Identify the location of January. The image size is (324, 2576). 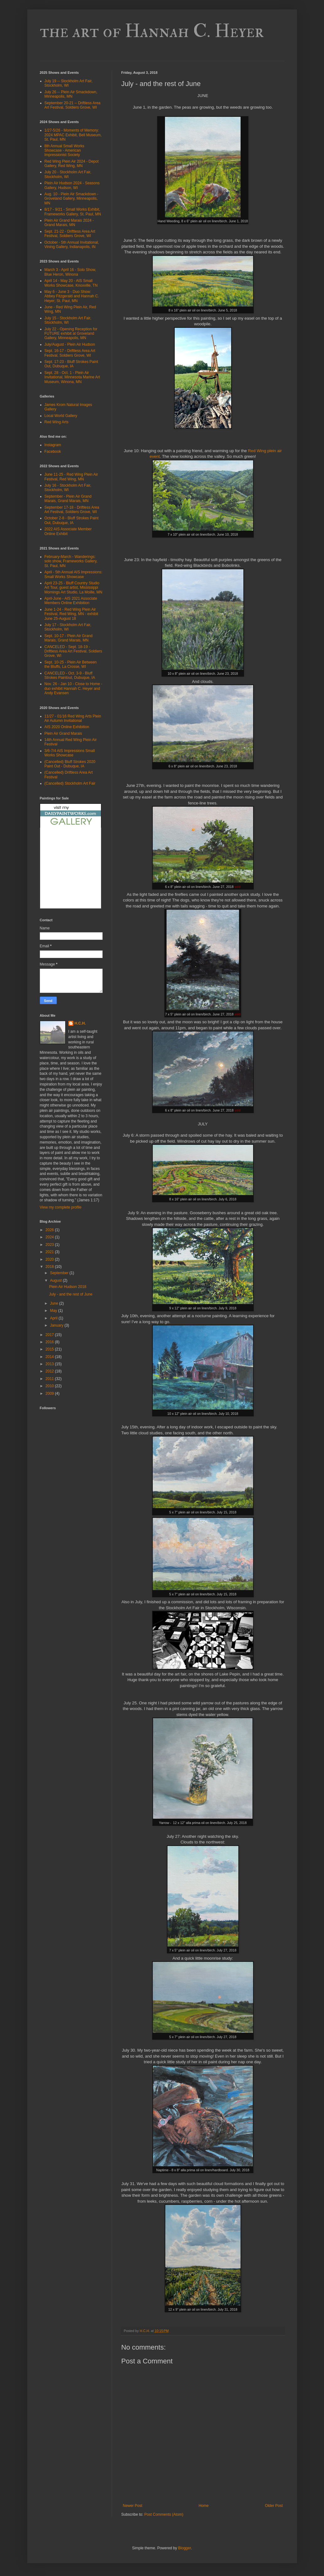
(57, 1325).